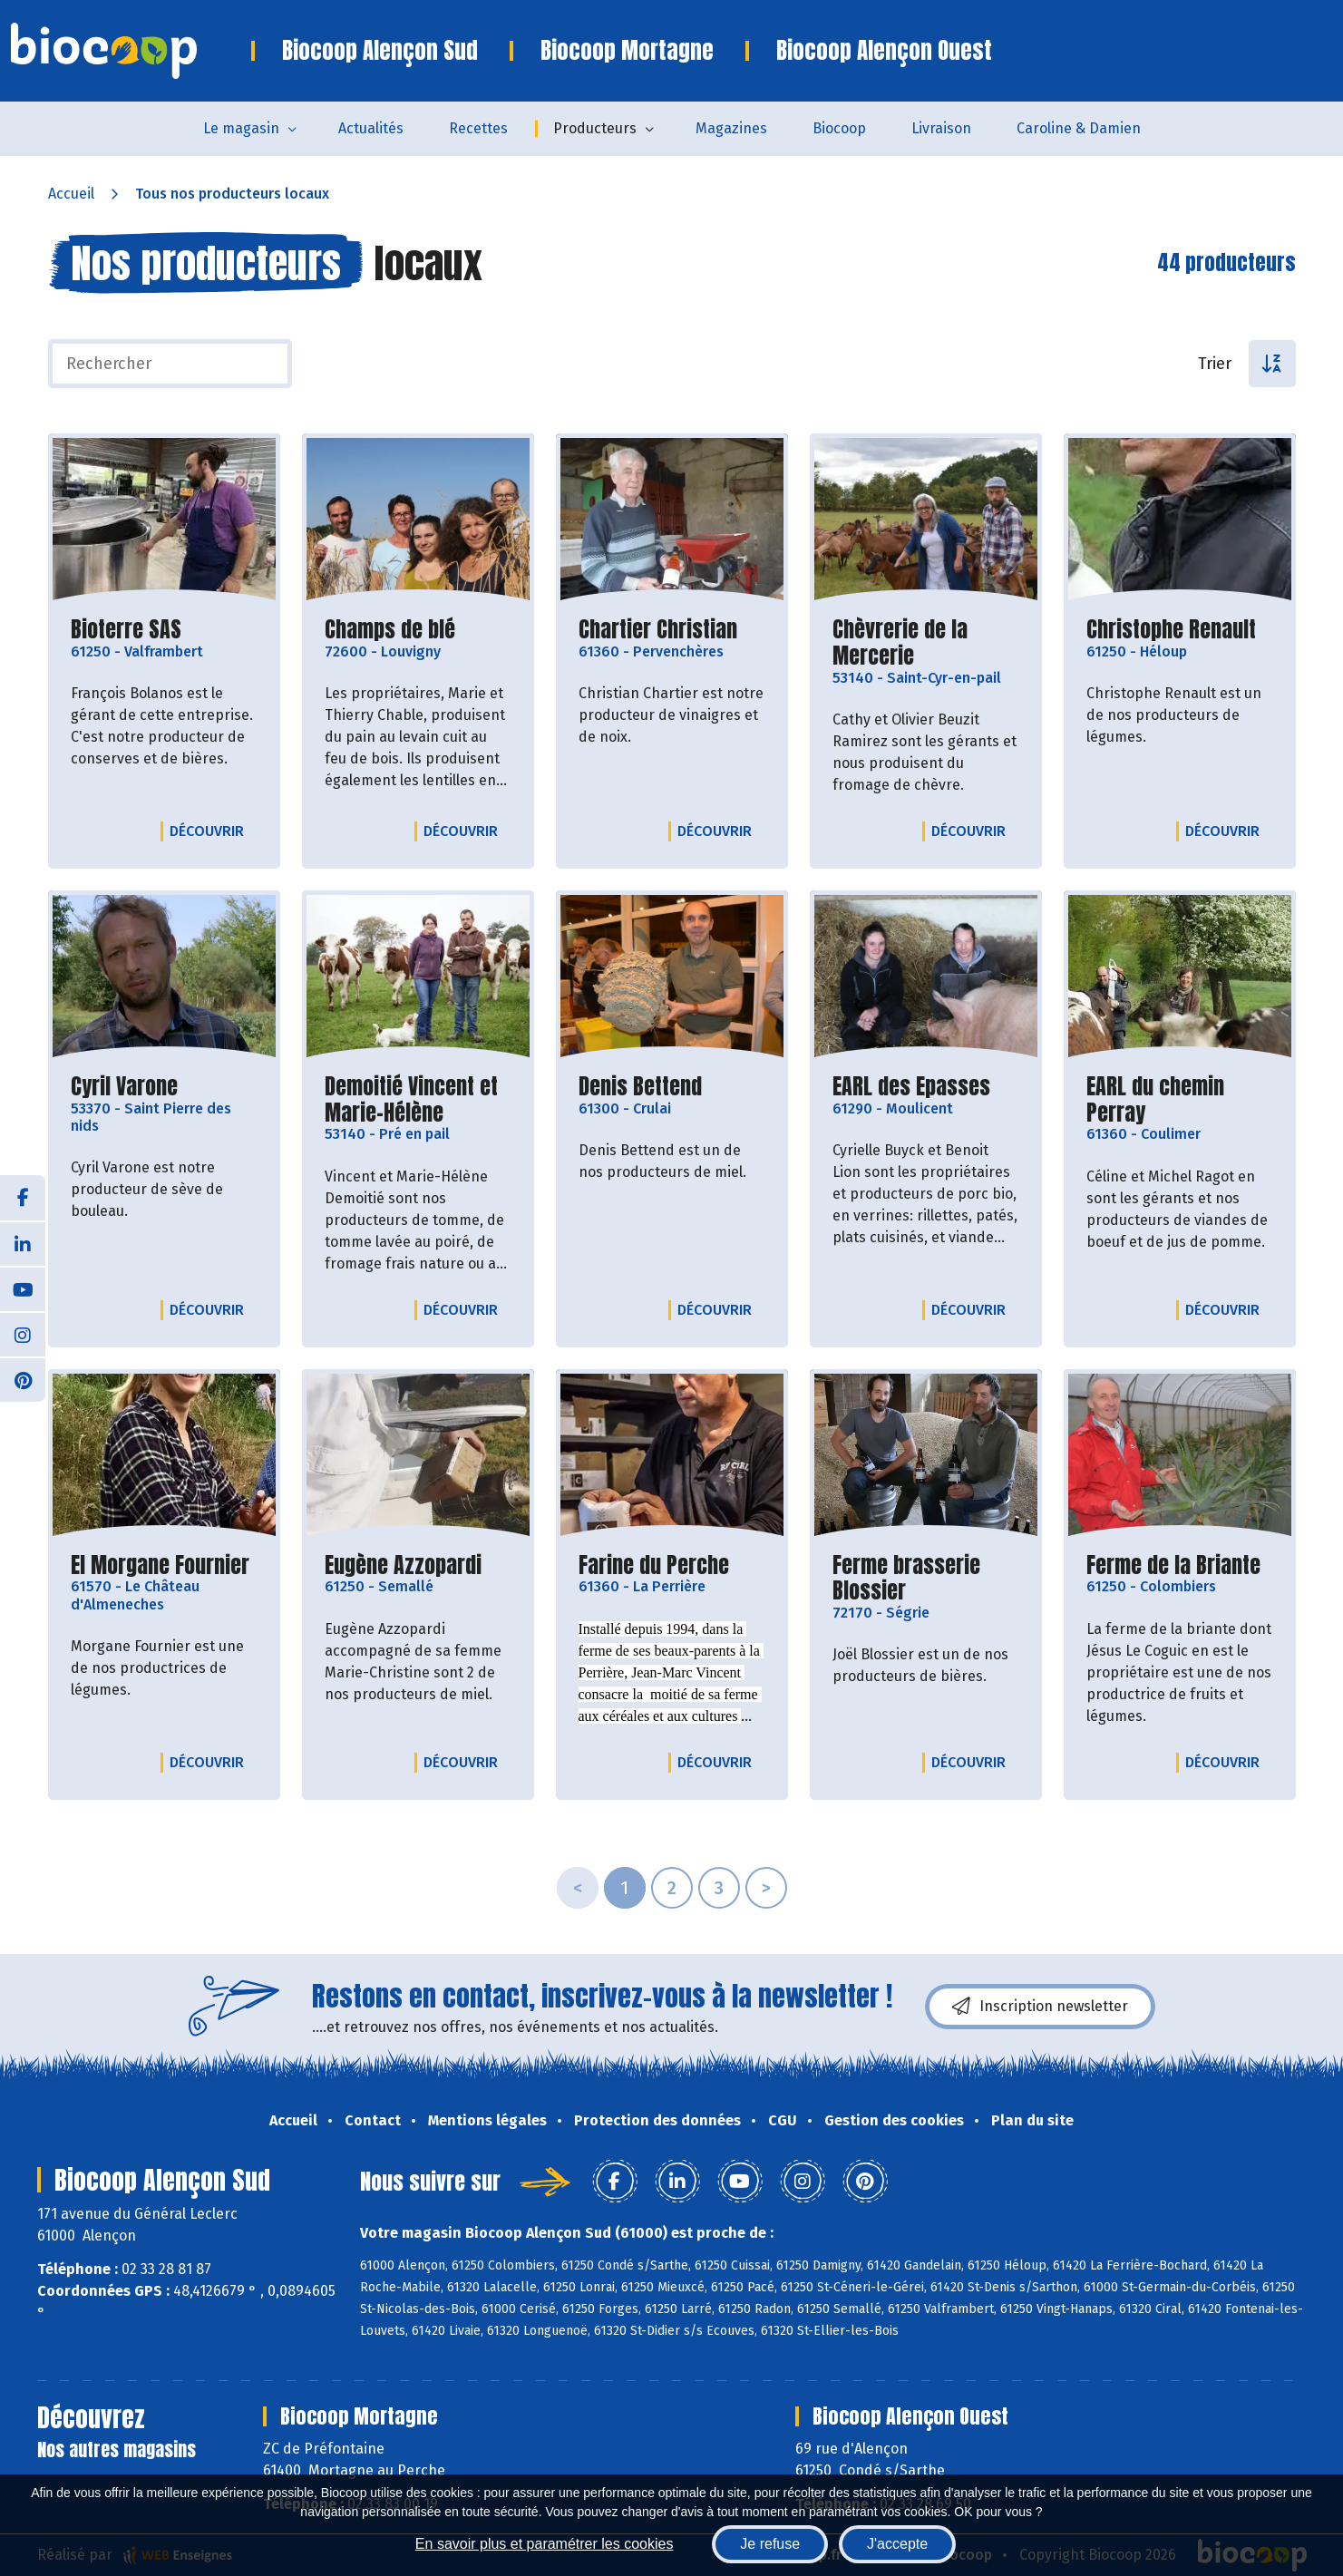 The width and height of the screenshot is (1343, 2576). Describe the element at coordinates (770, 2544) in the screenshot. I see `Je refuse` at that location.